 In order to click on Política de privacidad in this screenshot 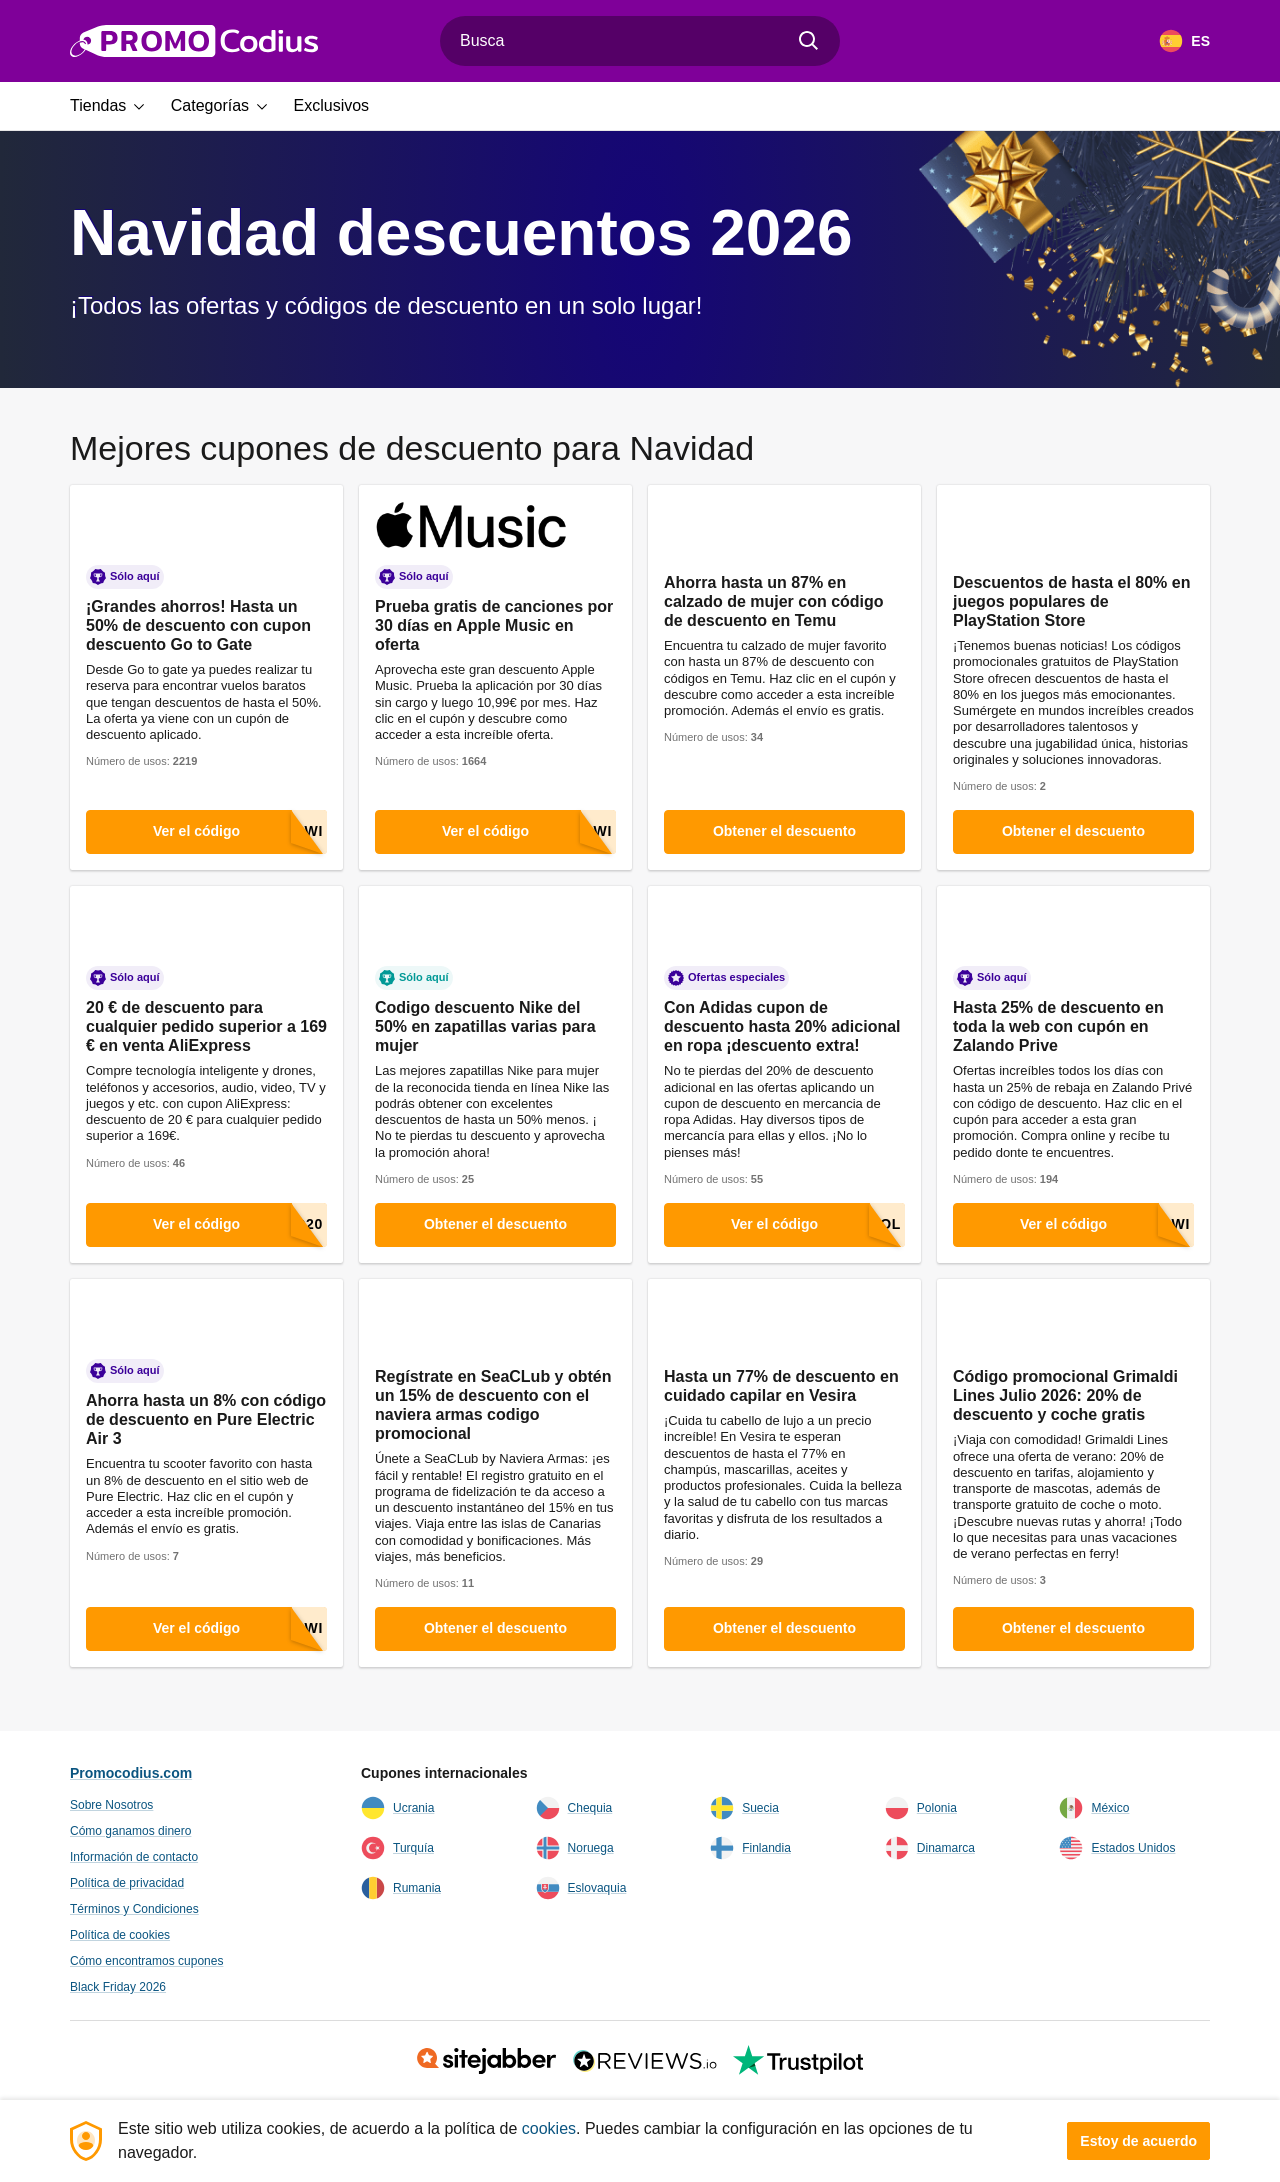, I will do `click(127, 1883)`.